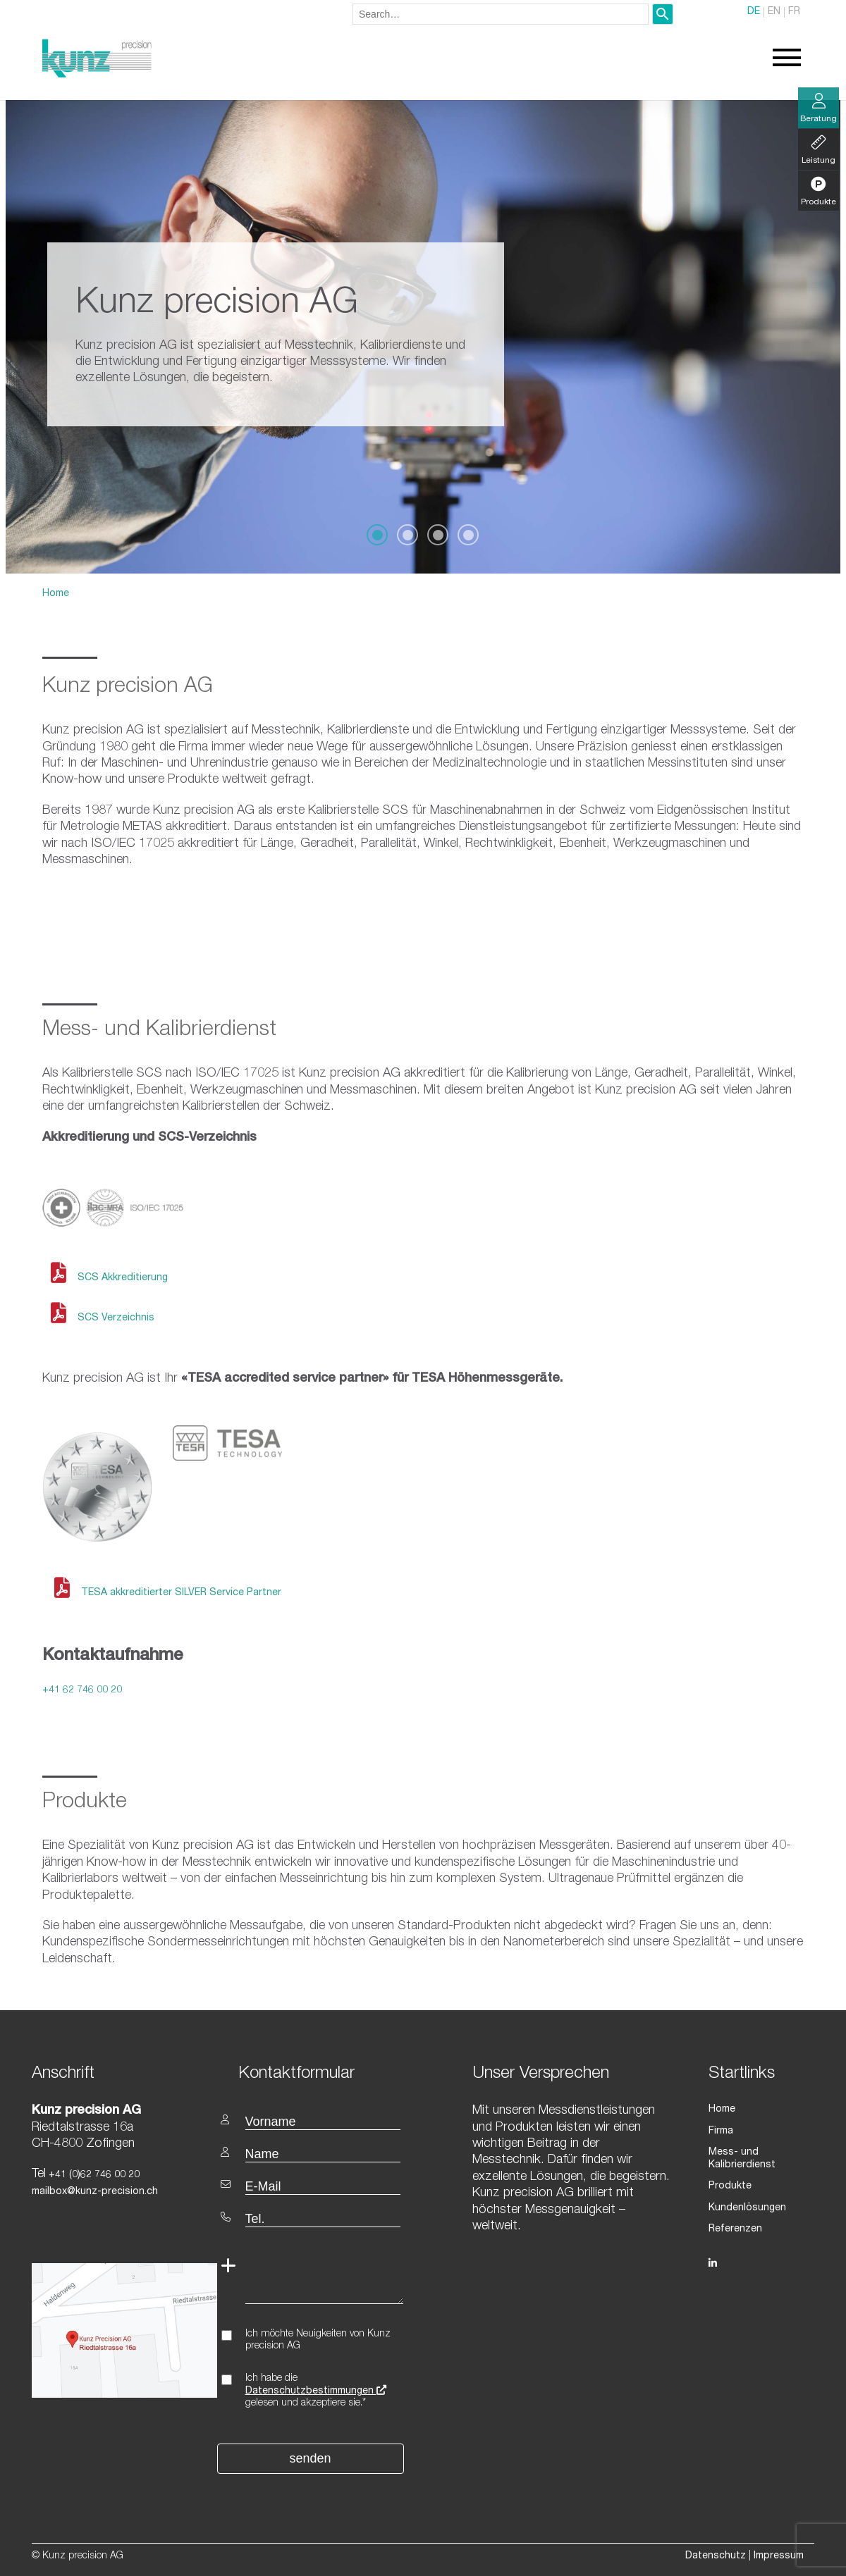 The image size is (846, 2576). I want to click on Ich möchte Neuigkeiten von Kunz precision AG, so click(318, 2340).